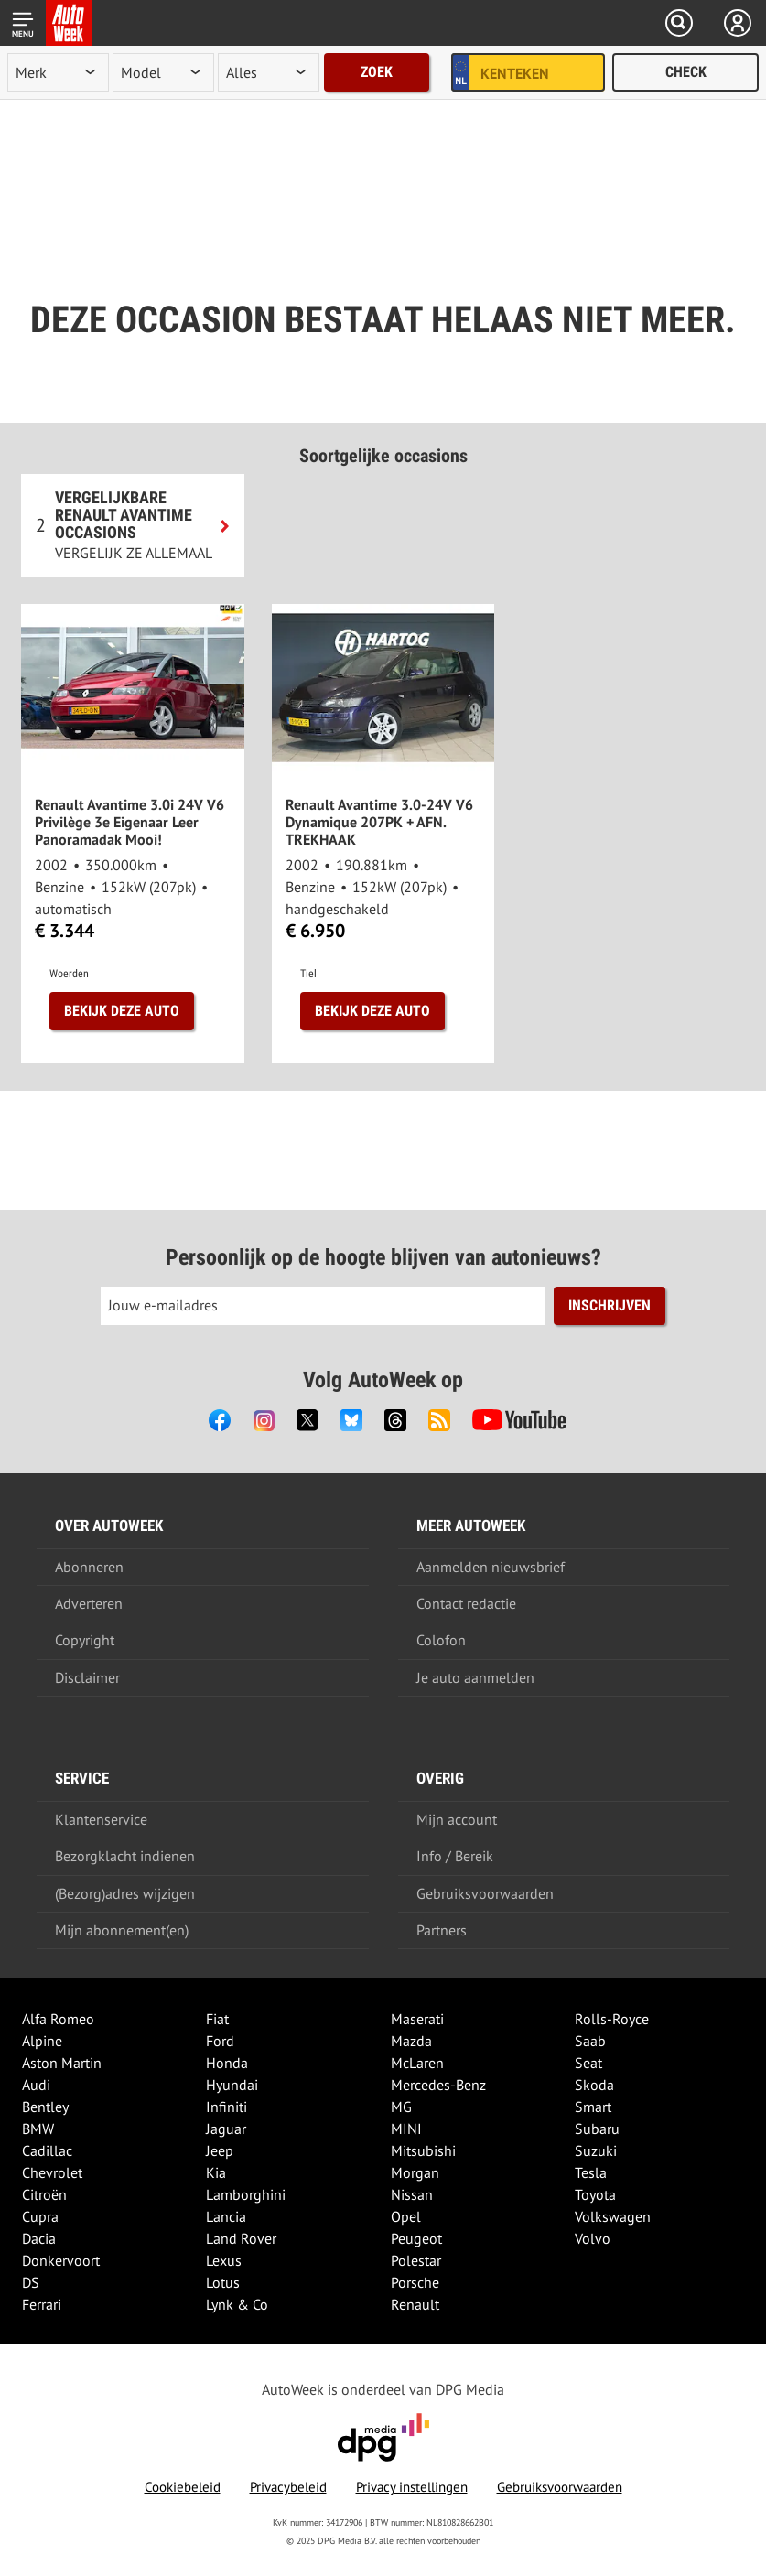 The image size is (766, 2576). What do you see at coordinates (417, 2062) in the screenshot?
I see `McLaren` at bounding box center [417, 2062].